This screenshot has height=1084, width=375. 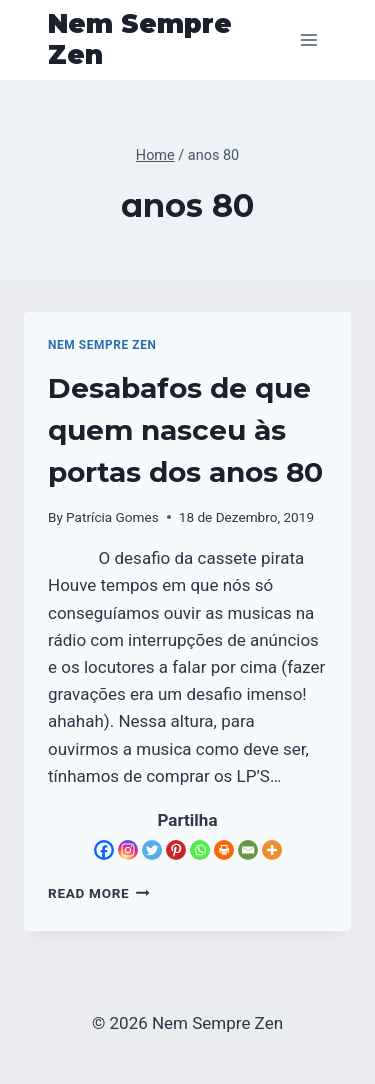 I want to click on [Pinterest], so click(x=176, y=850).